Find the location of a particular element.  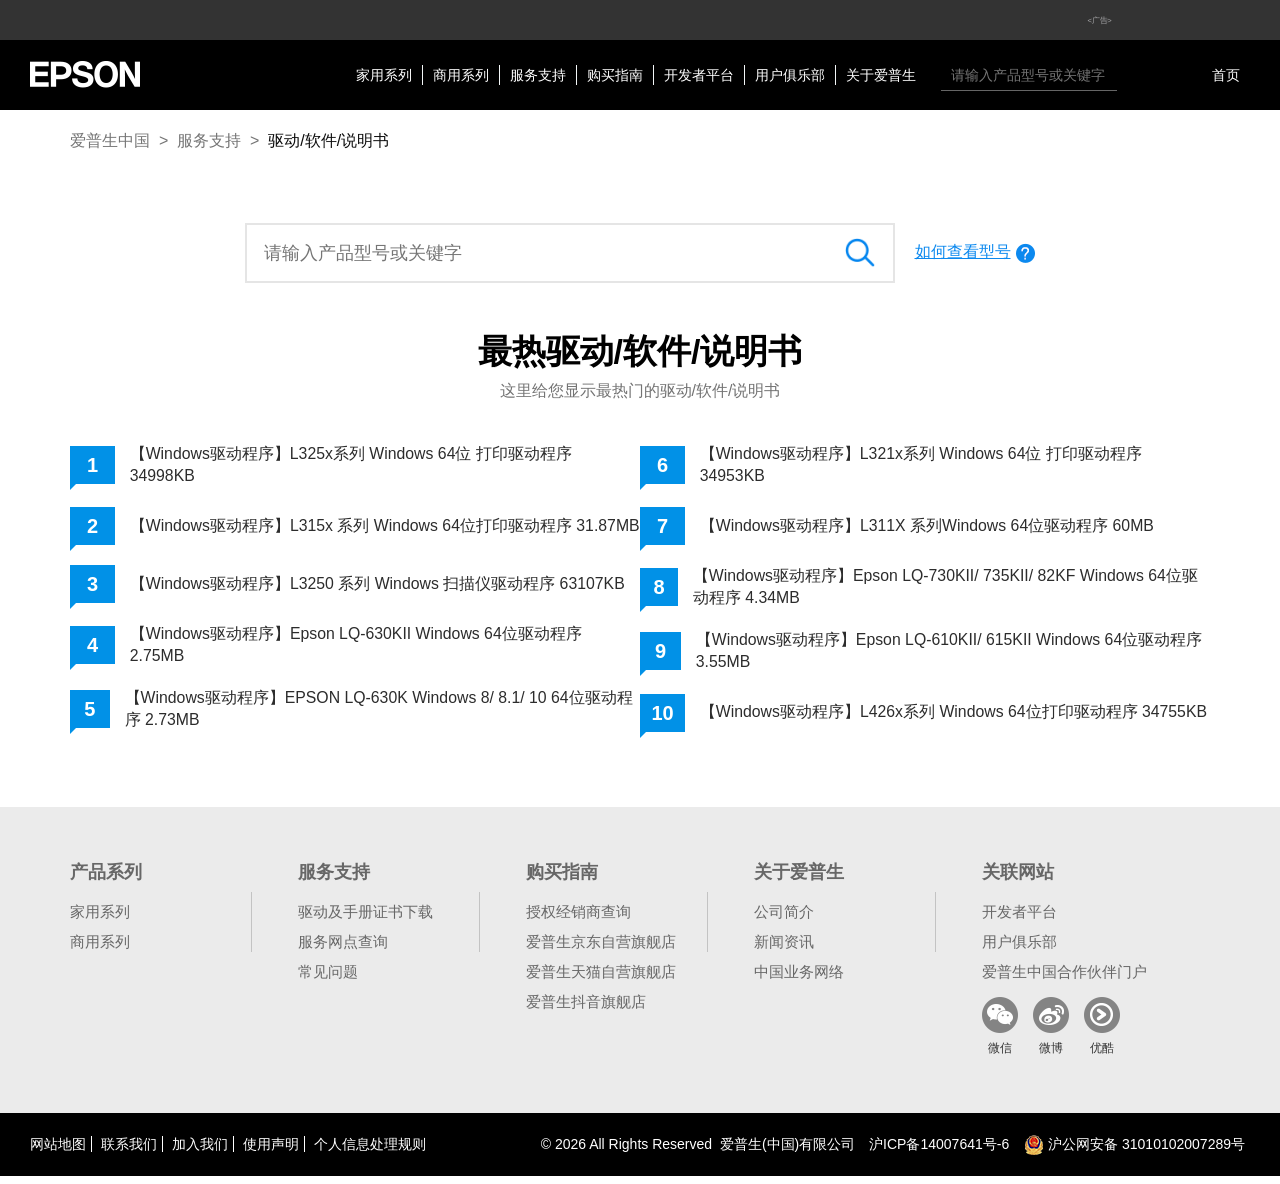

沪备 is located at coordinates (939, 1152).